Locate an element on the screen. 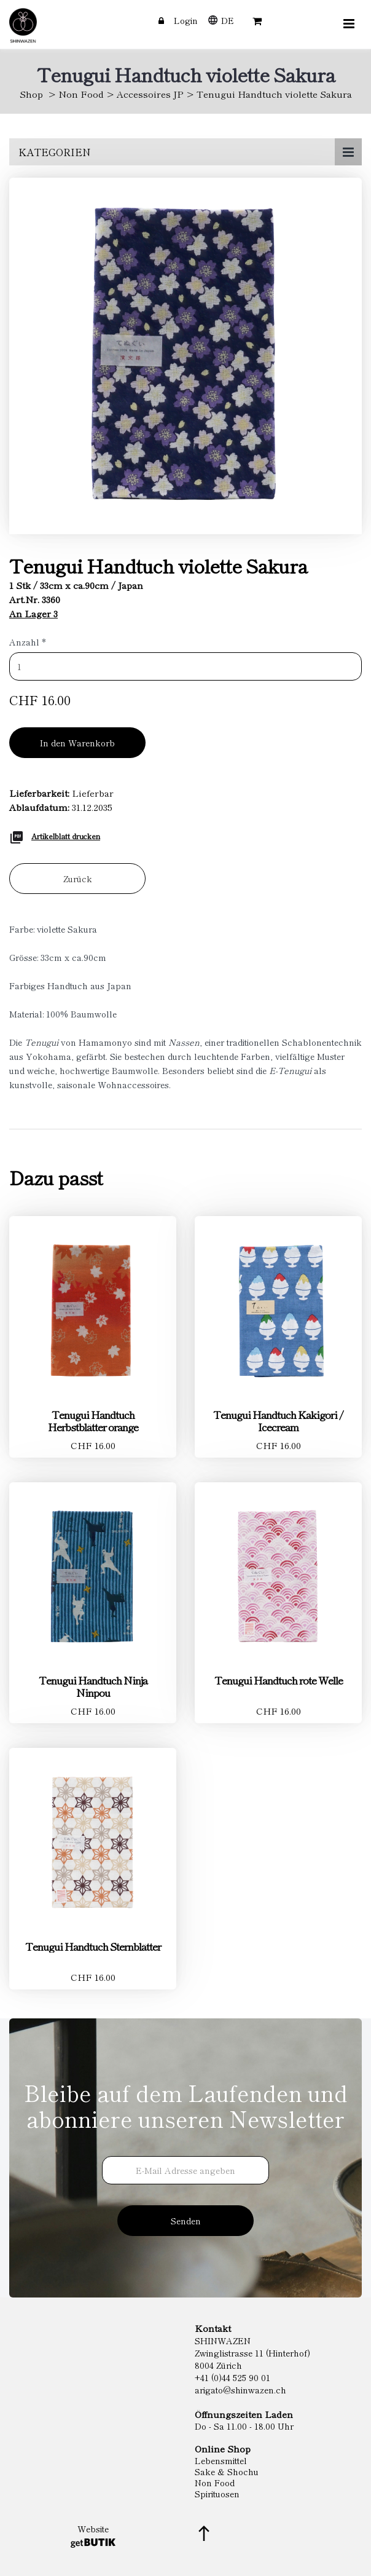  Spirituosen is located at coordinates (217, 2493).